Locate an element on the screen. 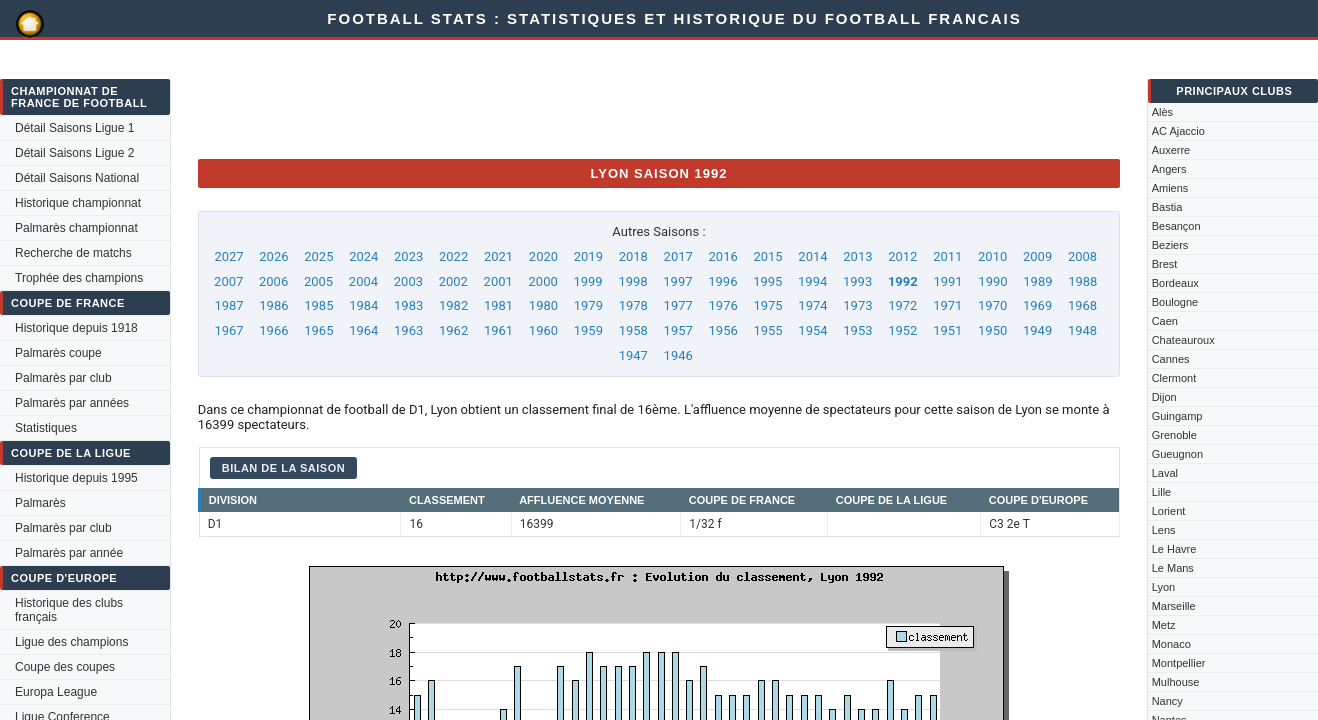  1986 is located at coordinates (273, 305).